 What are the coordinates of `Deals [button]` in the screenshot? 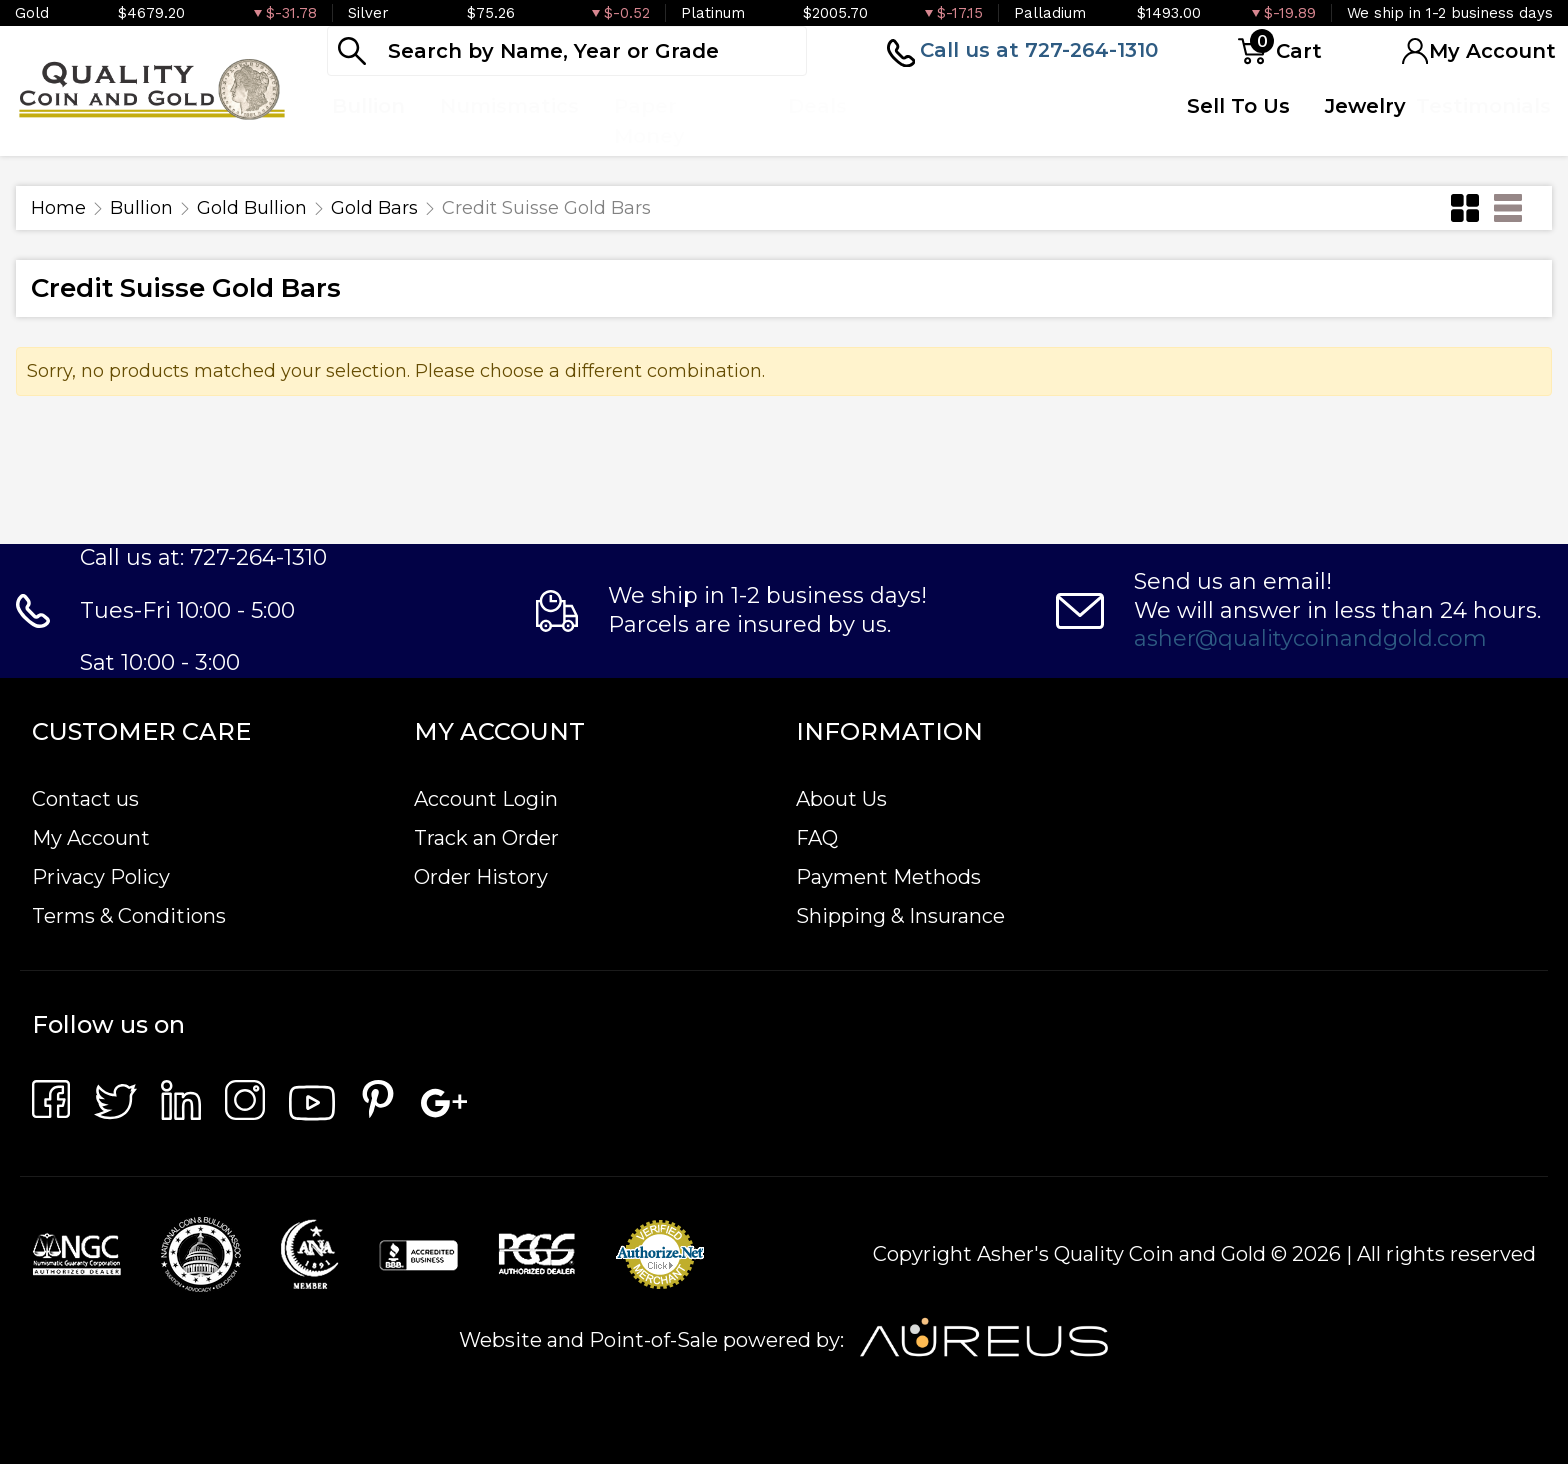 It's located at (817, 106).